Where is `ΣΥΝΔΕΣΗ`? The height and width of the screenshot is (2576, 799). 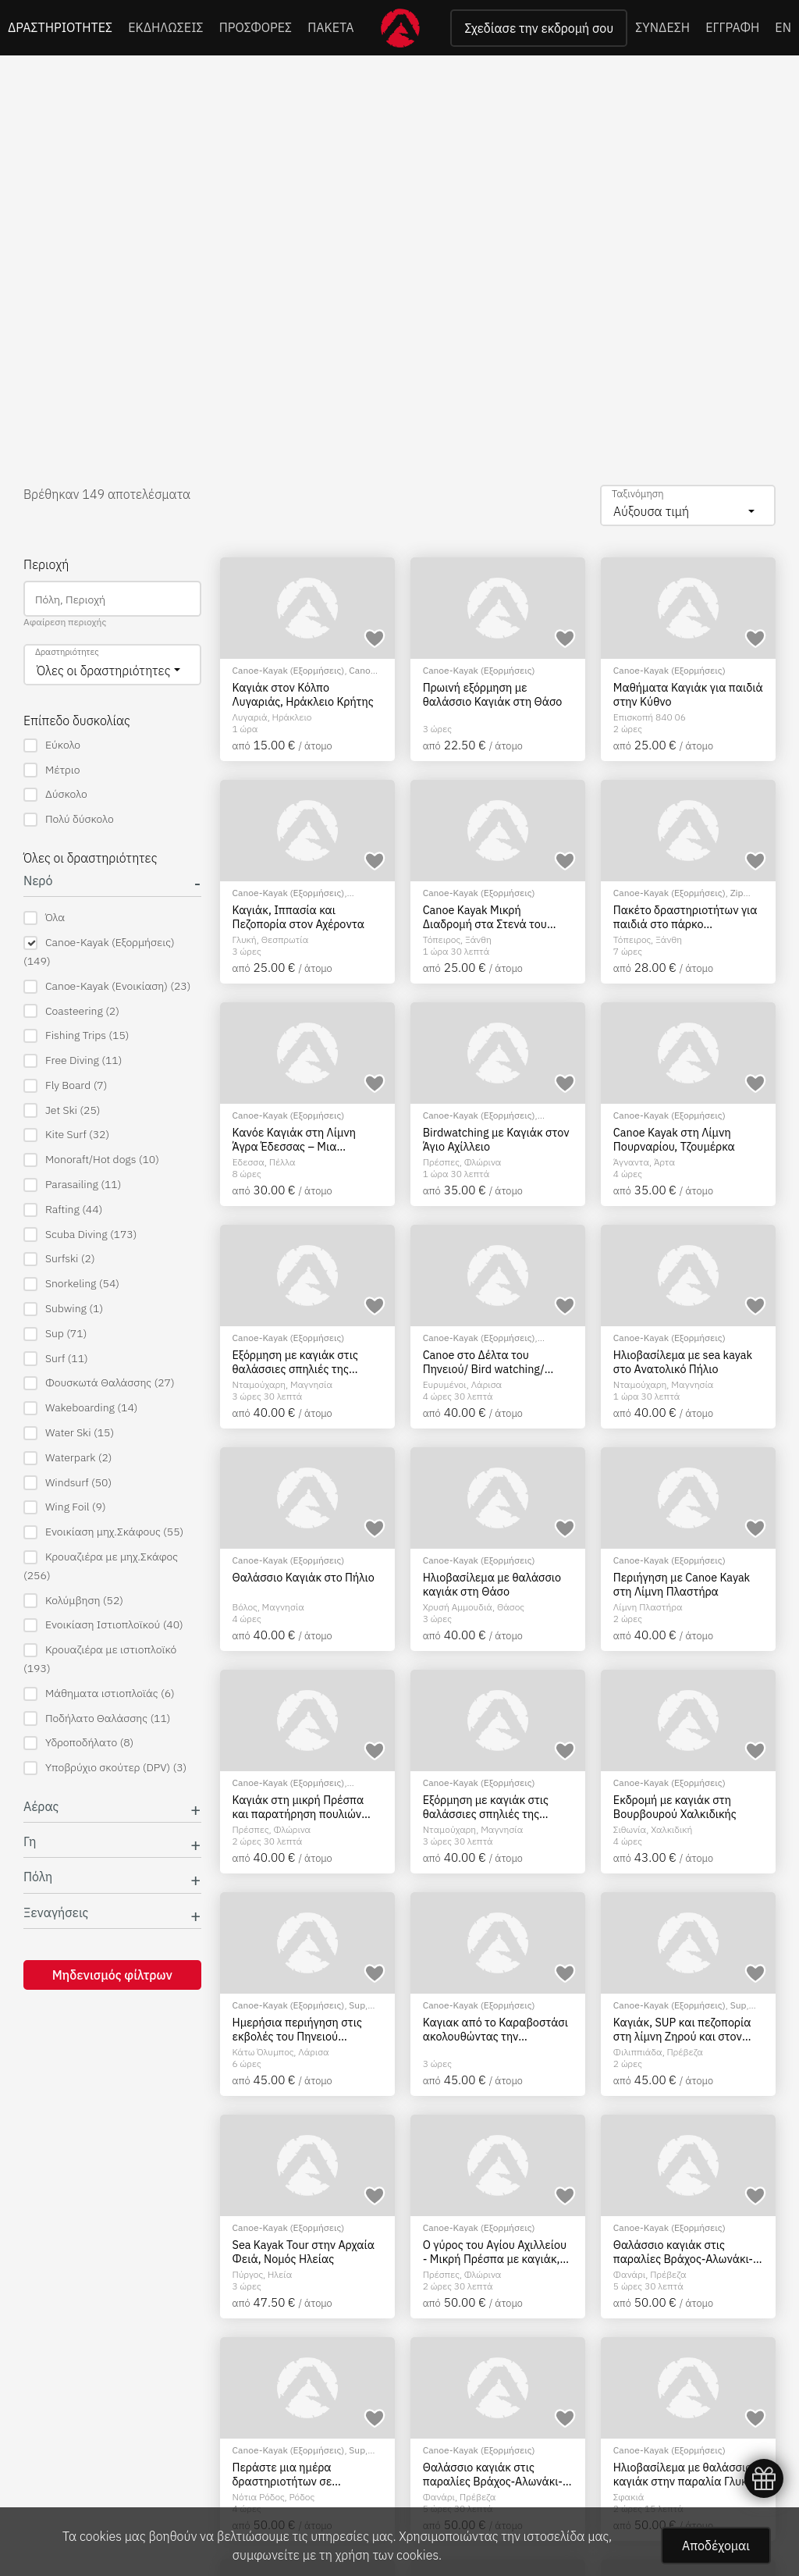 ΣΥΝΔΕΣΗ is located at coordinates (662, 27).